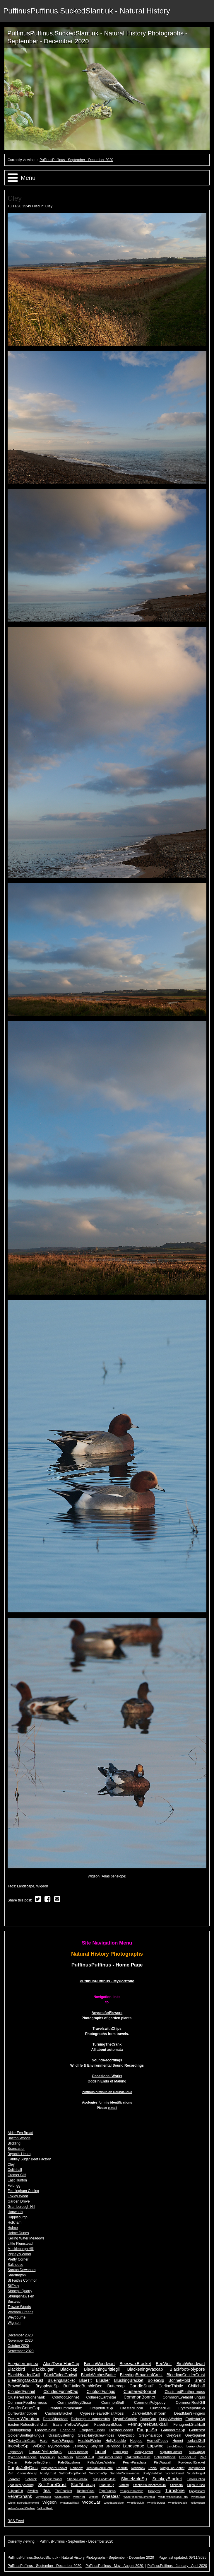 The height and width of the screenshot is (2576, 214). I want to click on Muckleburgh Hill, so click(21, 2249).